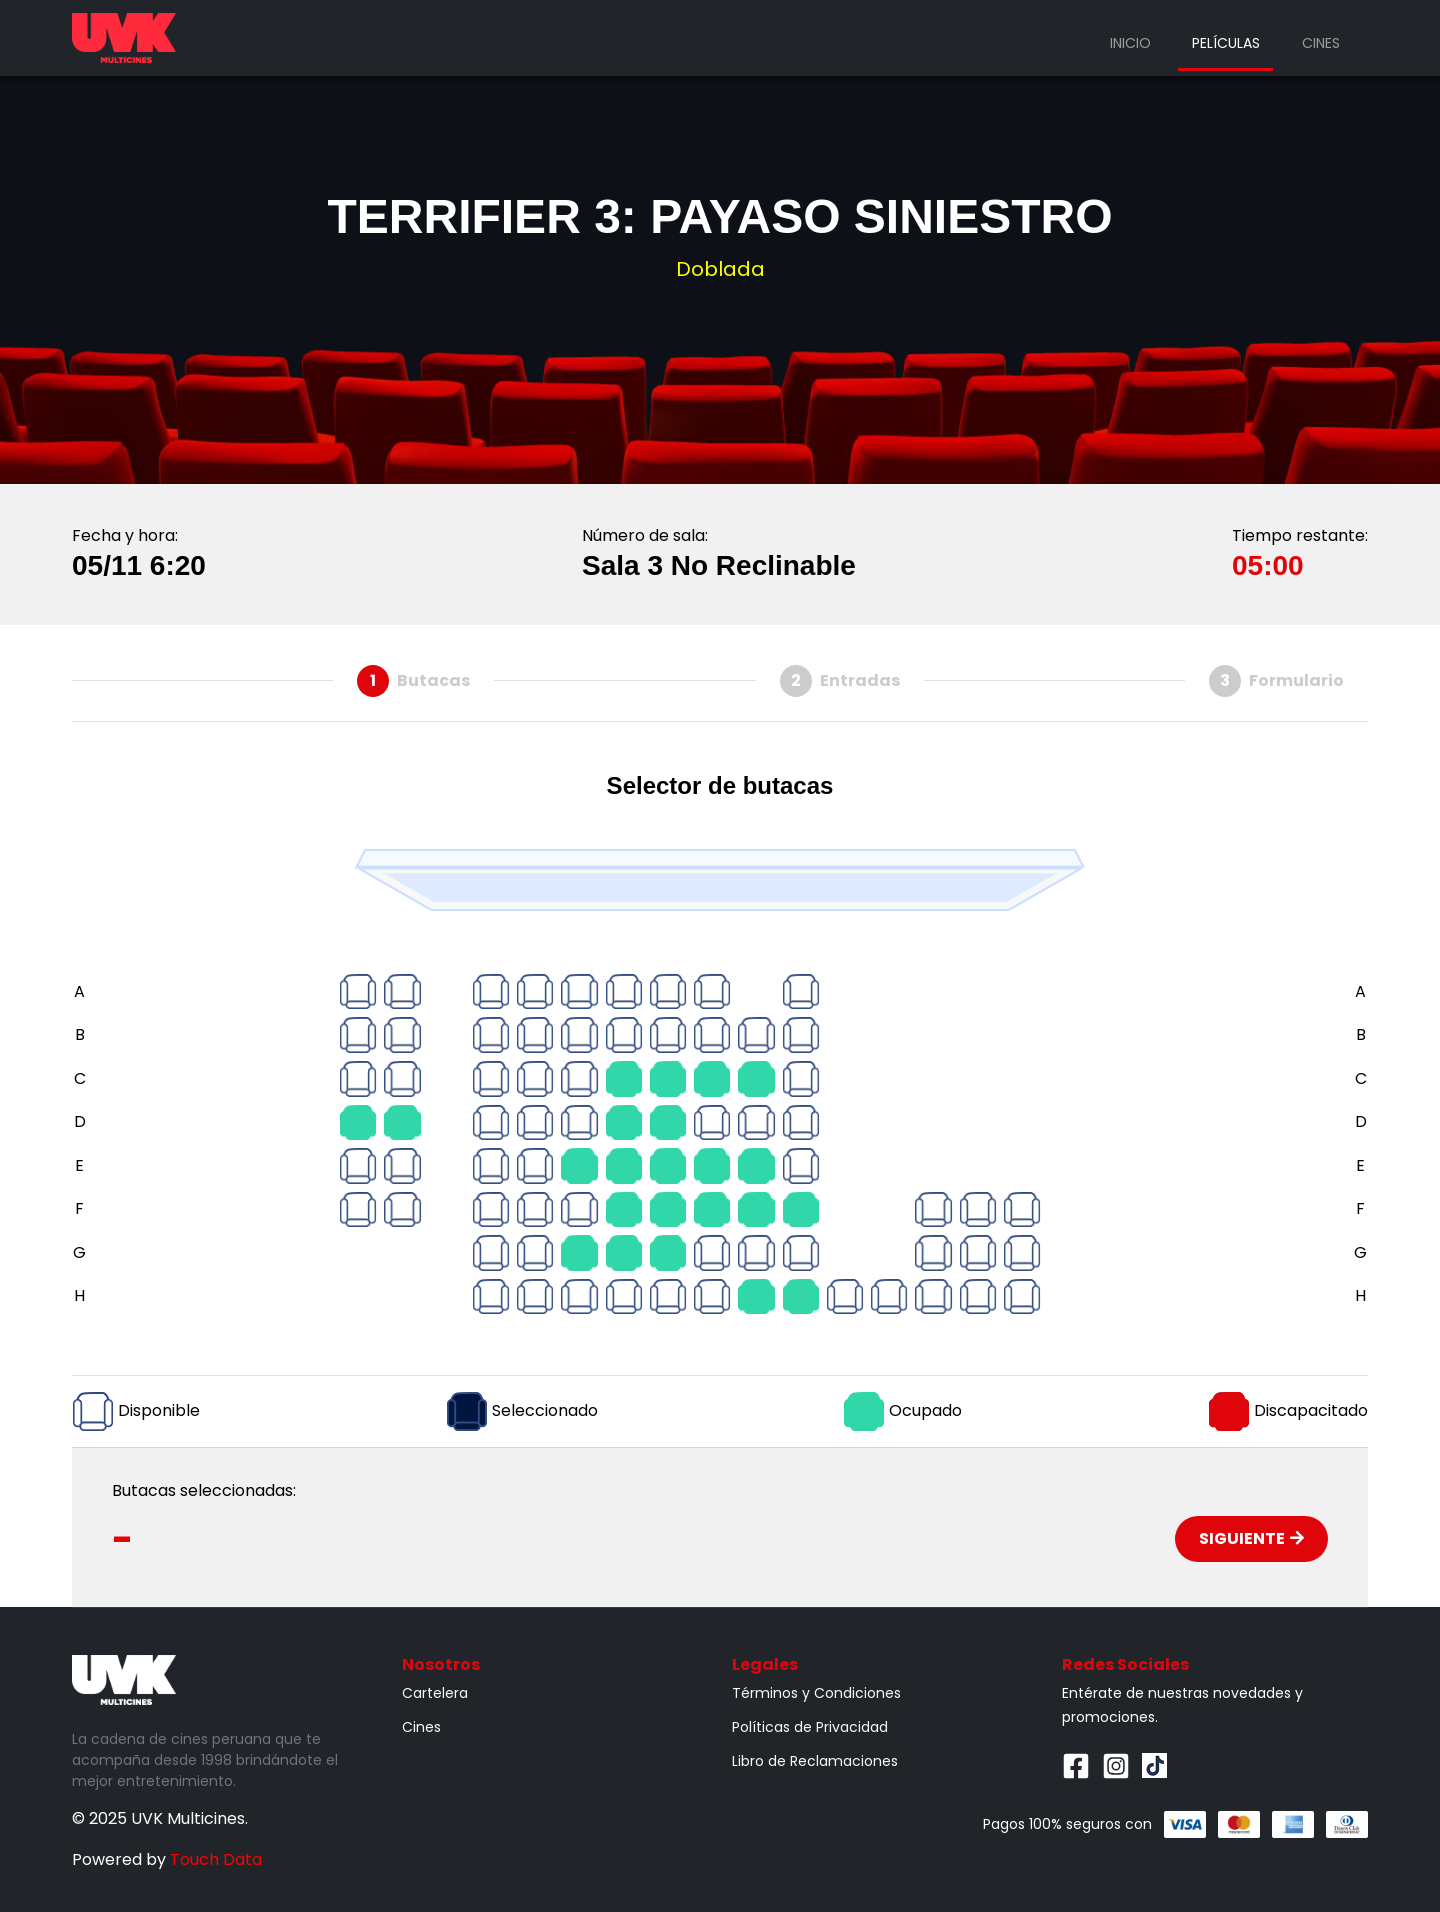 The height and width of the screenshot is (1912, 1440). Describe the element at coordinates (1251, 1538) in the screenshot. I see `Siguiente` at that location.